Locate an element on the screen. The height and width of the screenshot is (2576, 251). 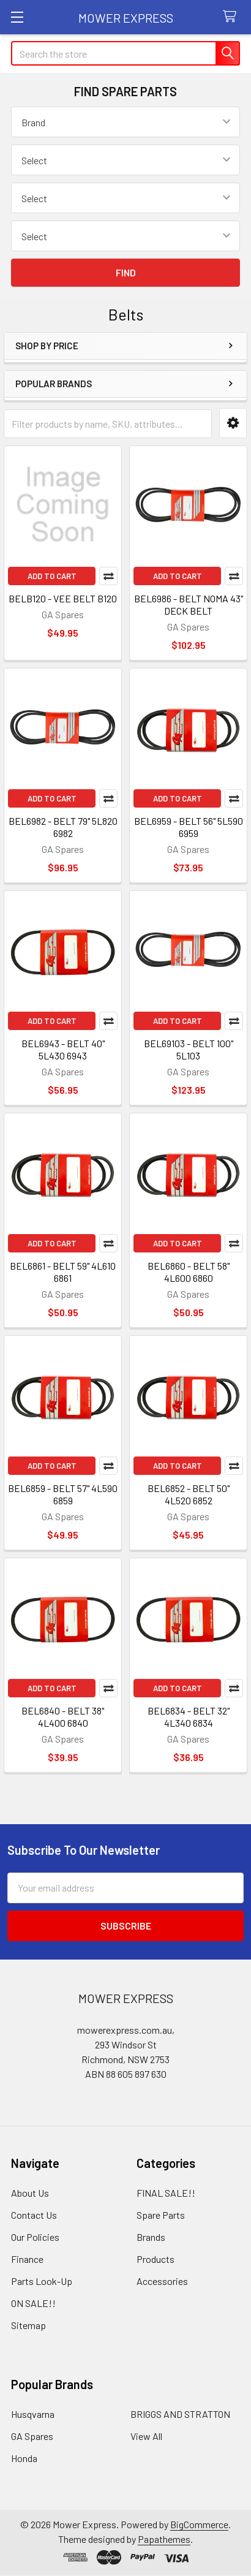
[button] is located at coordinates (233, 423).